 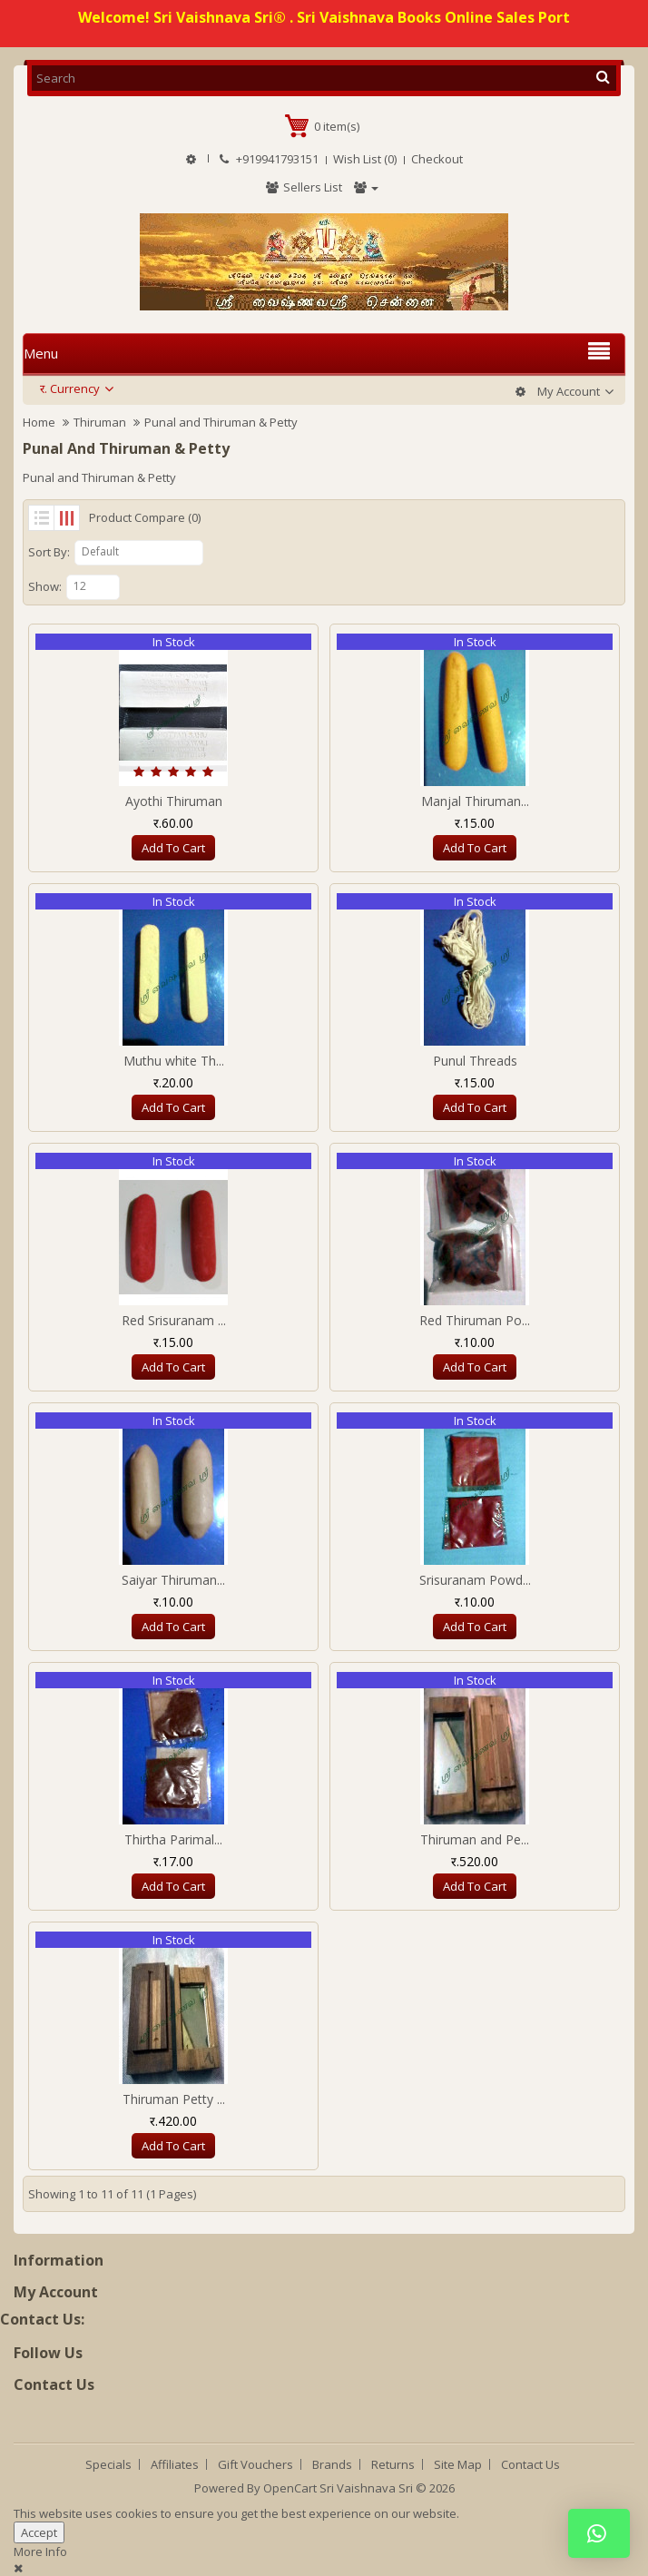 I want to click on Red Srisuranam ..., so click(x=174, y=1320).